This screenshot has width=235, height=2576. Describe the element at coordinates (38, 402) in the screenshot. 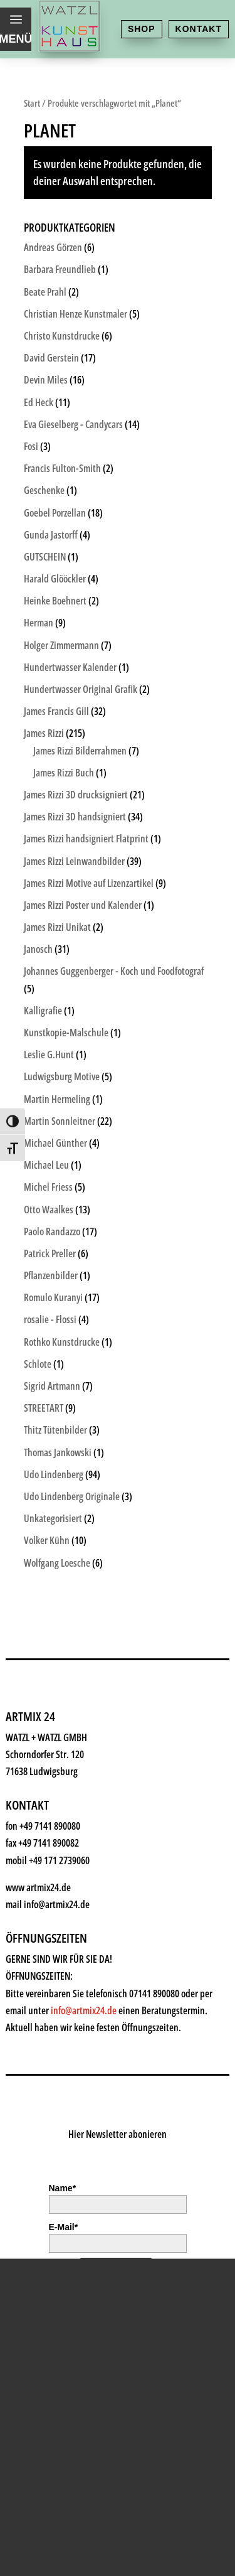

I see `Ed Heck` at that location.